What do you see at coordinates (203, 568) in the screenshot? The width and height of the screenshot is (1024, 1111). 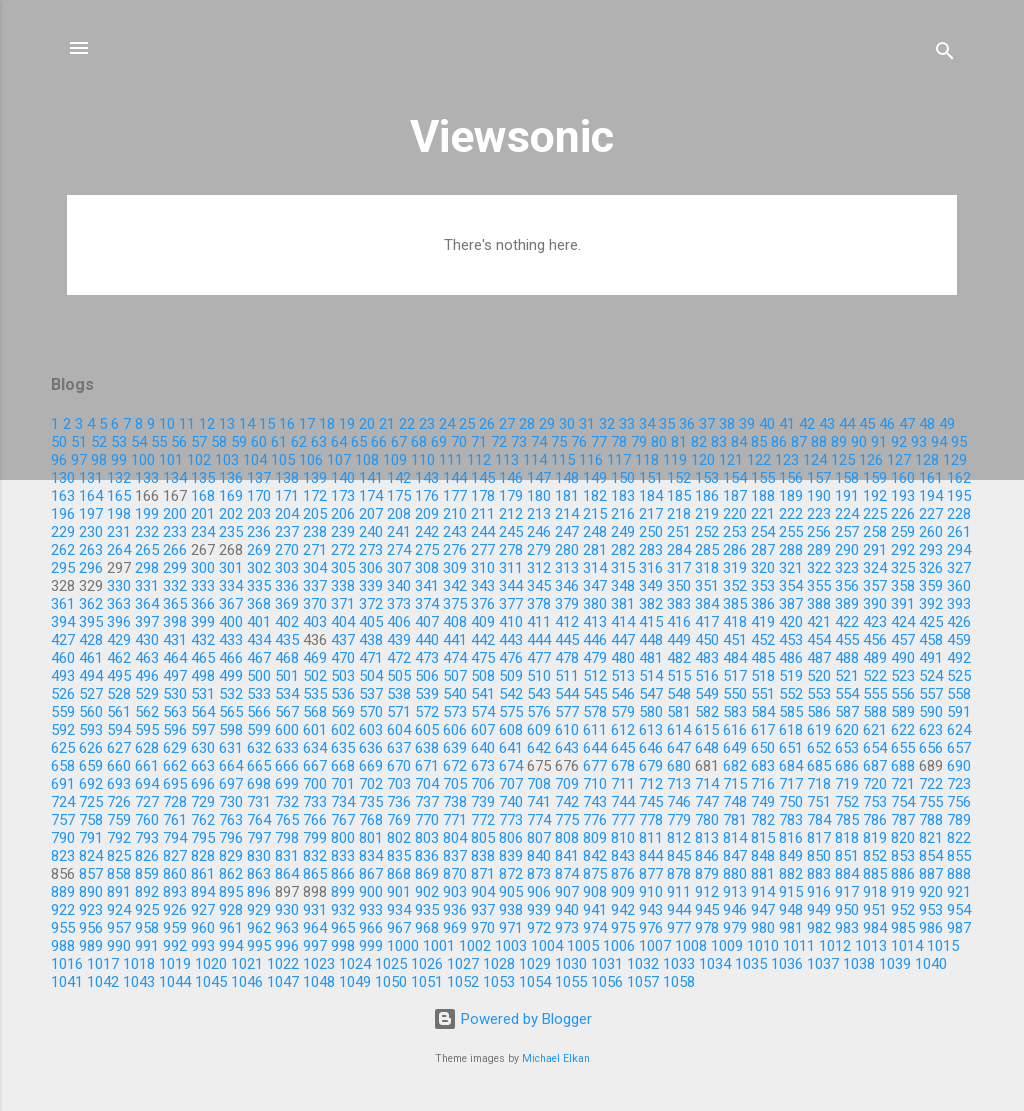 I see `300` at bounding box center [203, 568].